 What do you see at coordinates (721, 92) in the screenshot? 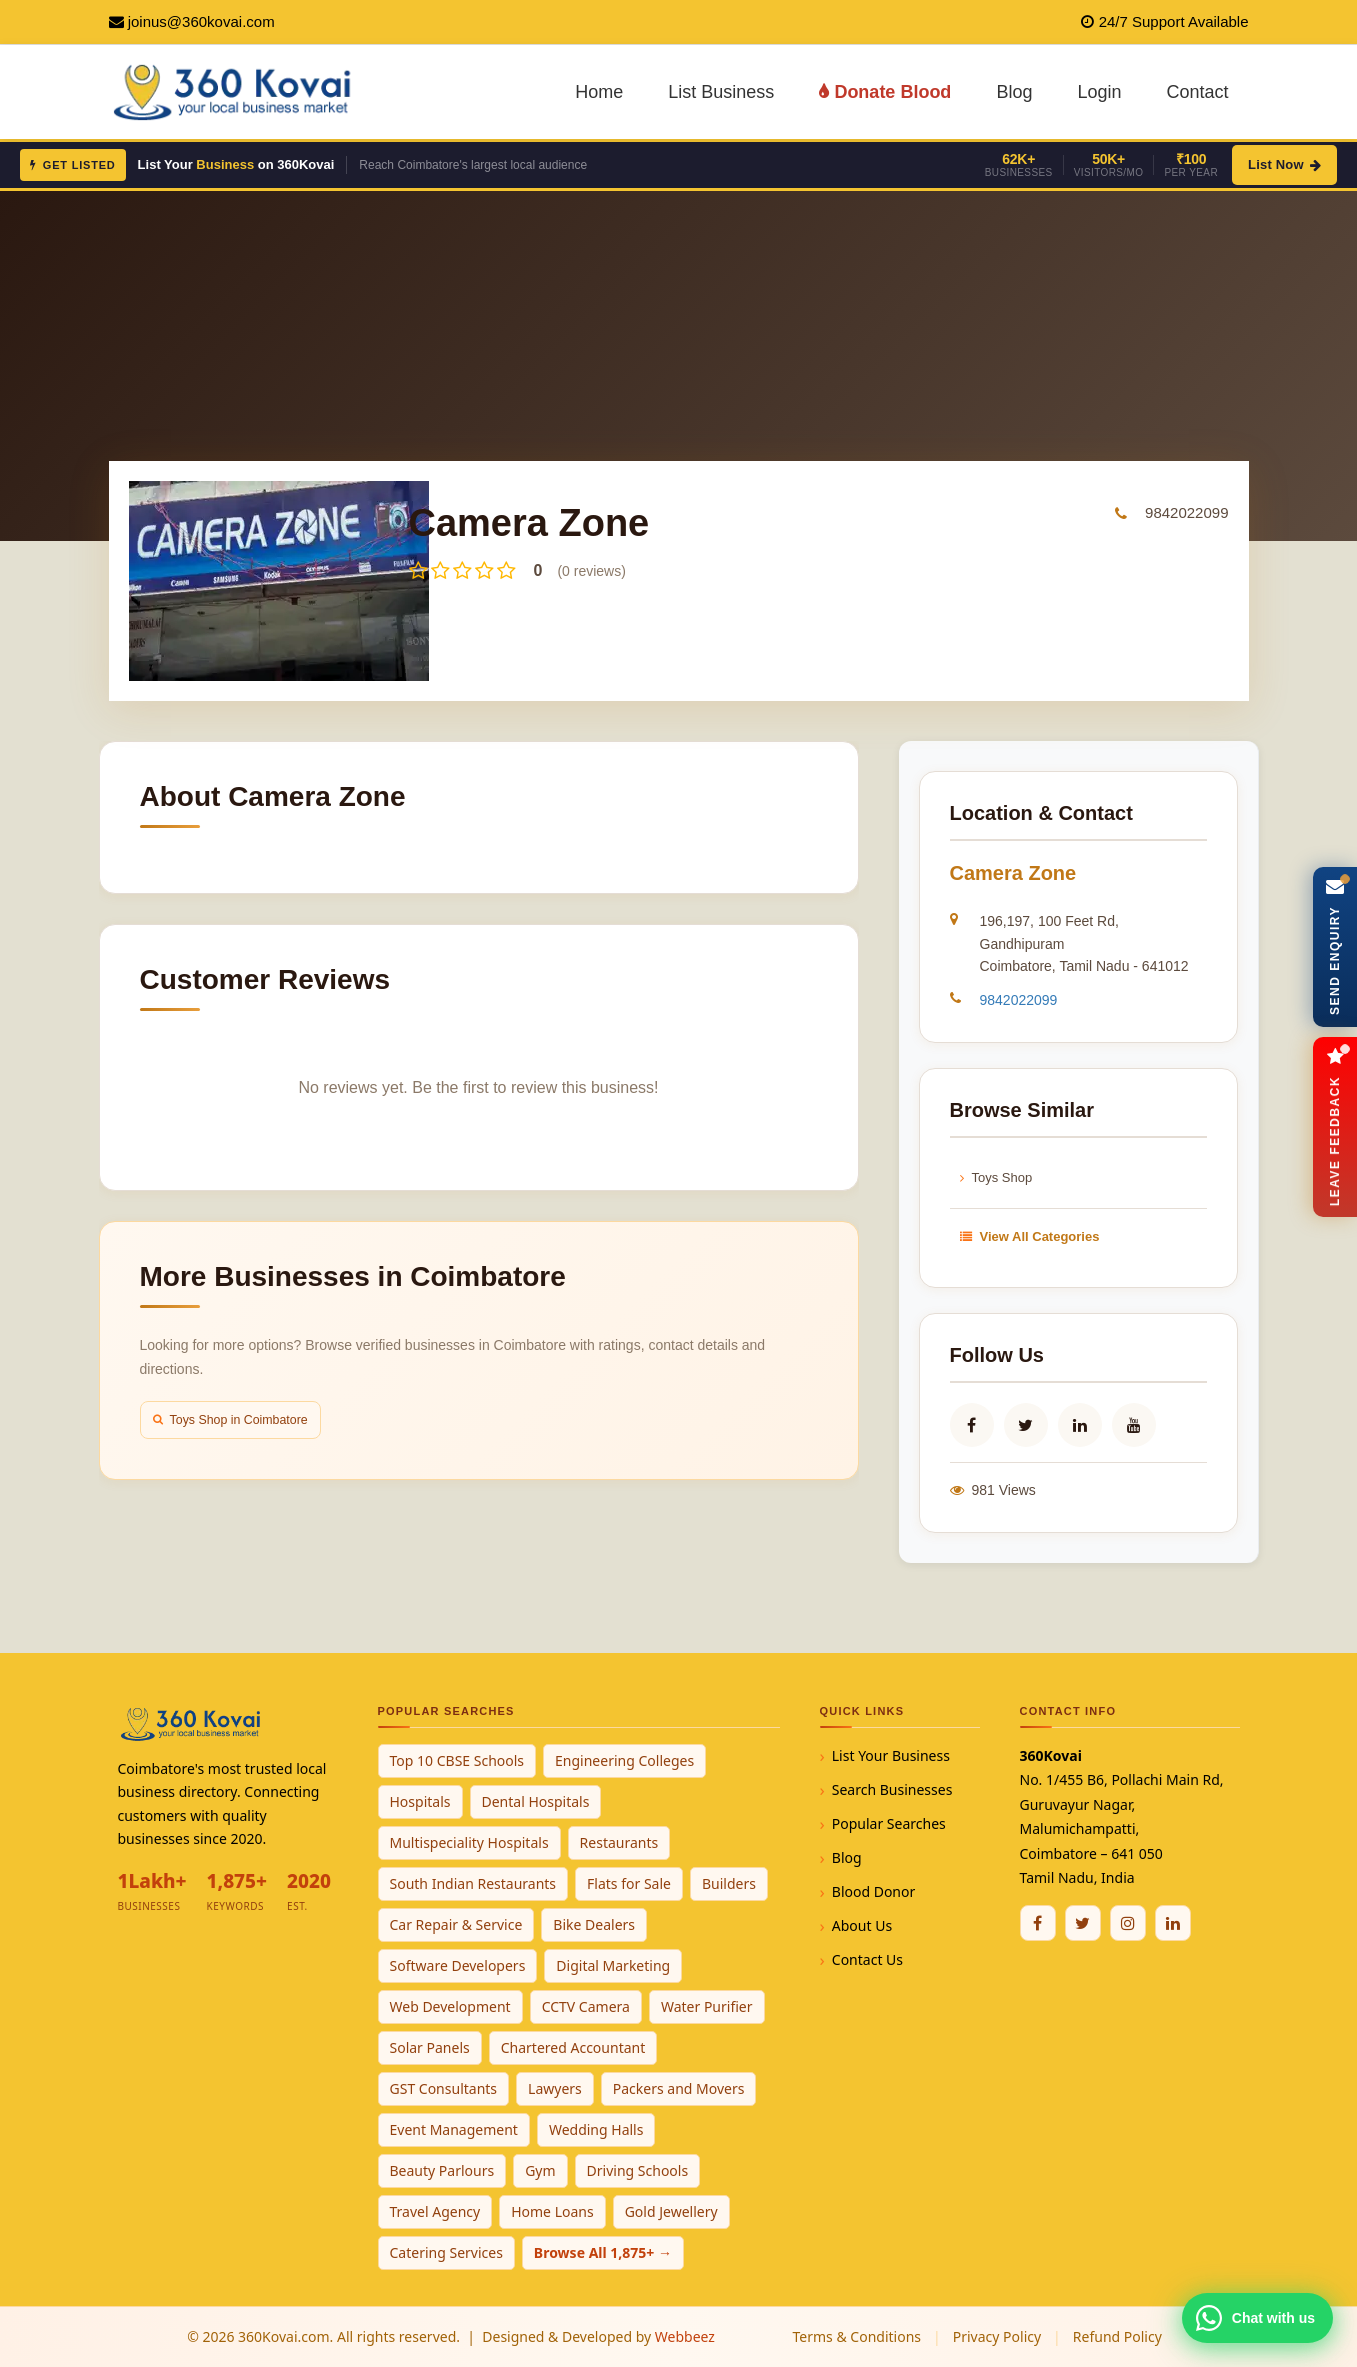
I see `List Business` at bounding box center [721, 92].